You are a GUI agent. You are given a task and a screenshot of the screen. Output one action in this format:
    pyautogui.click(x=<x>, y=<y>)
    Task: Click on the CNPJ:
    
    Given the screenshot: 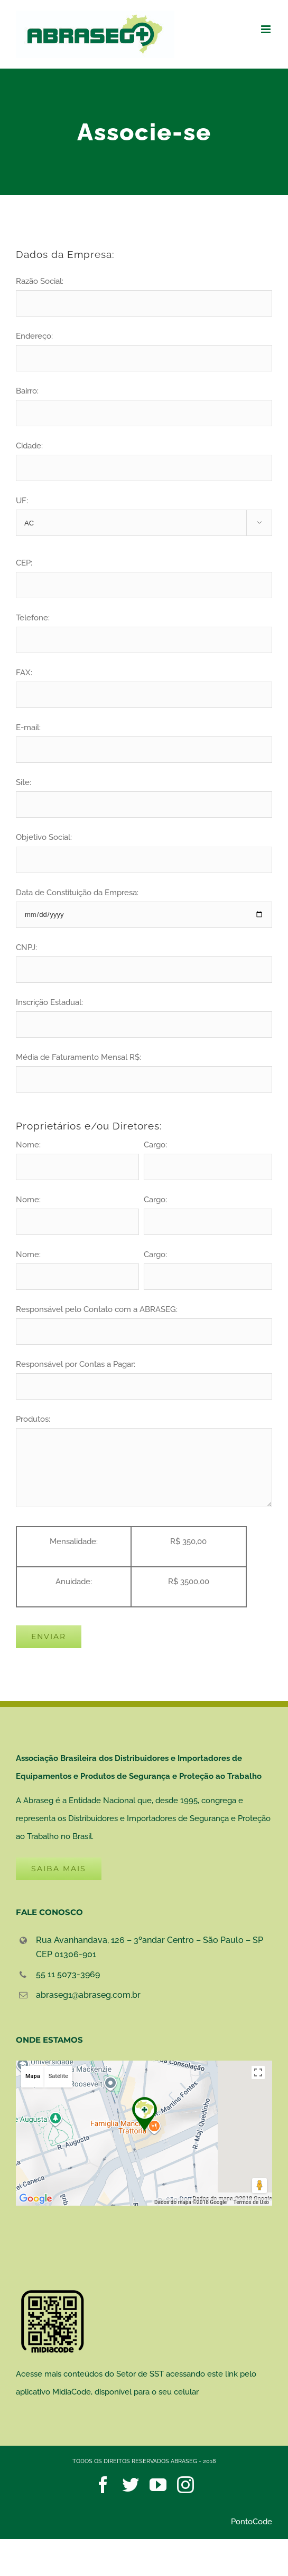 What is the action you would take?
    pyautogui.click(x=144, y=958)
    